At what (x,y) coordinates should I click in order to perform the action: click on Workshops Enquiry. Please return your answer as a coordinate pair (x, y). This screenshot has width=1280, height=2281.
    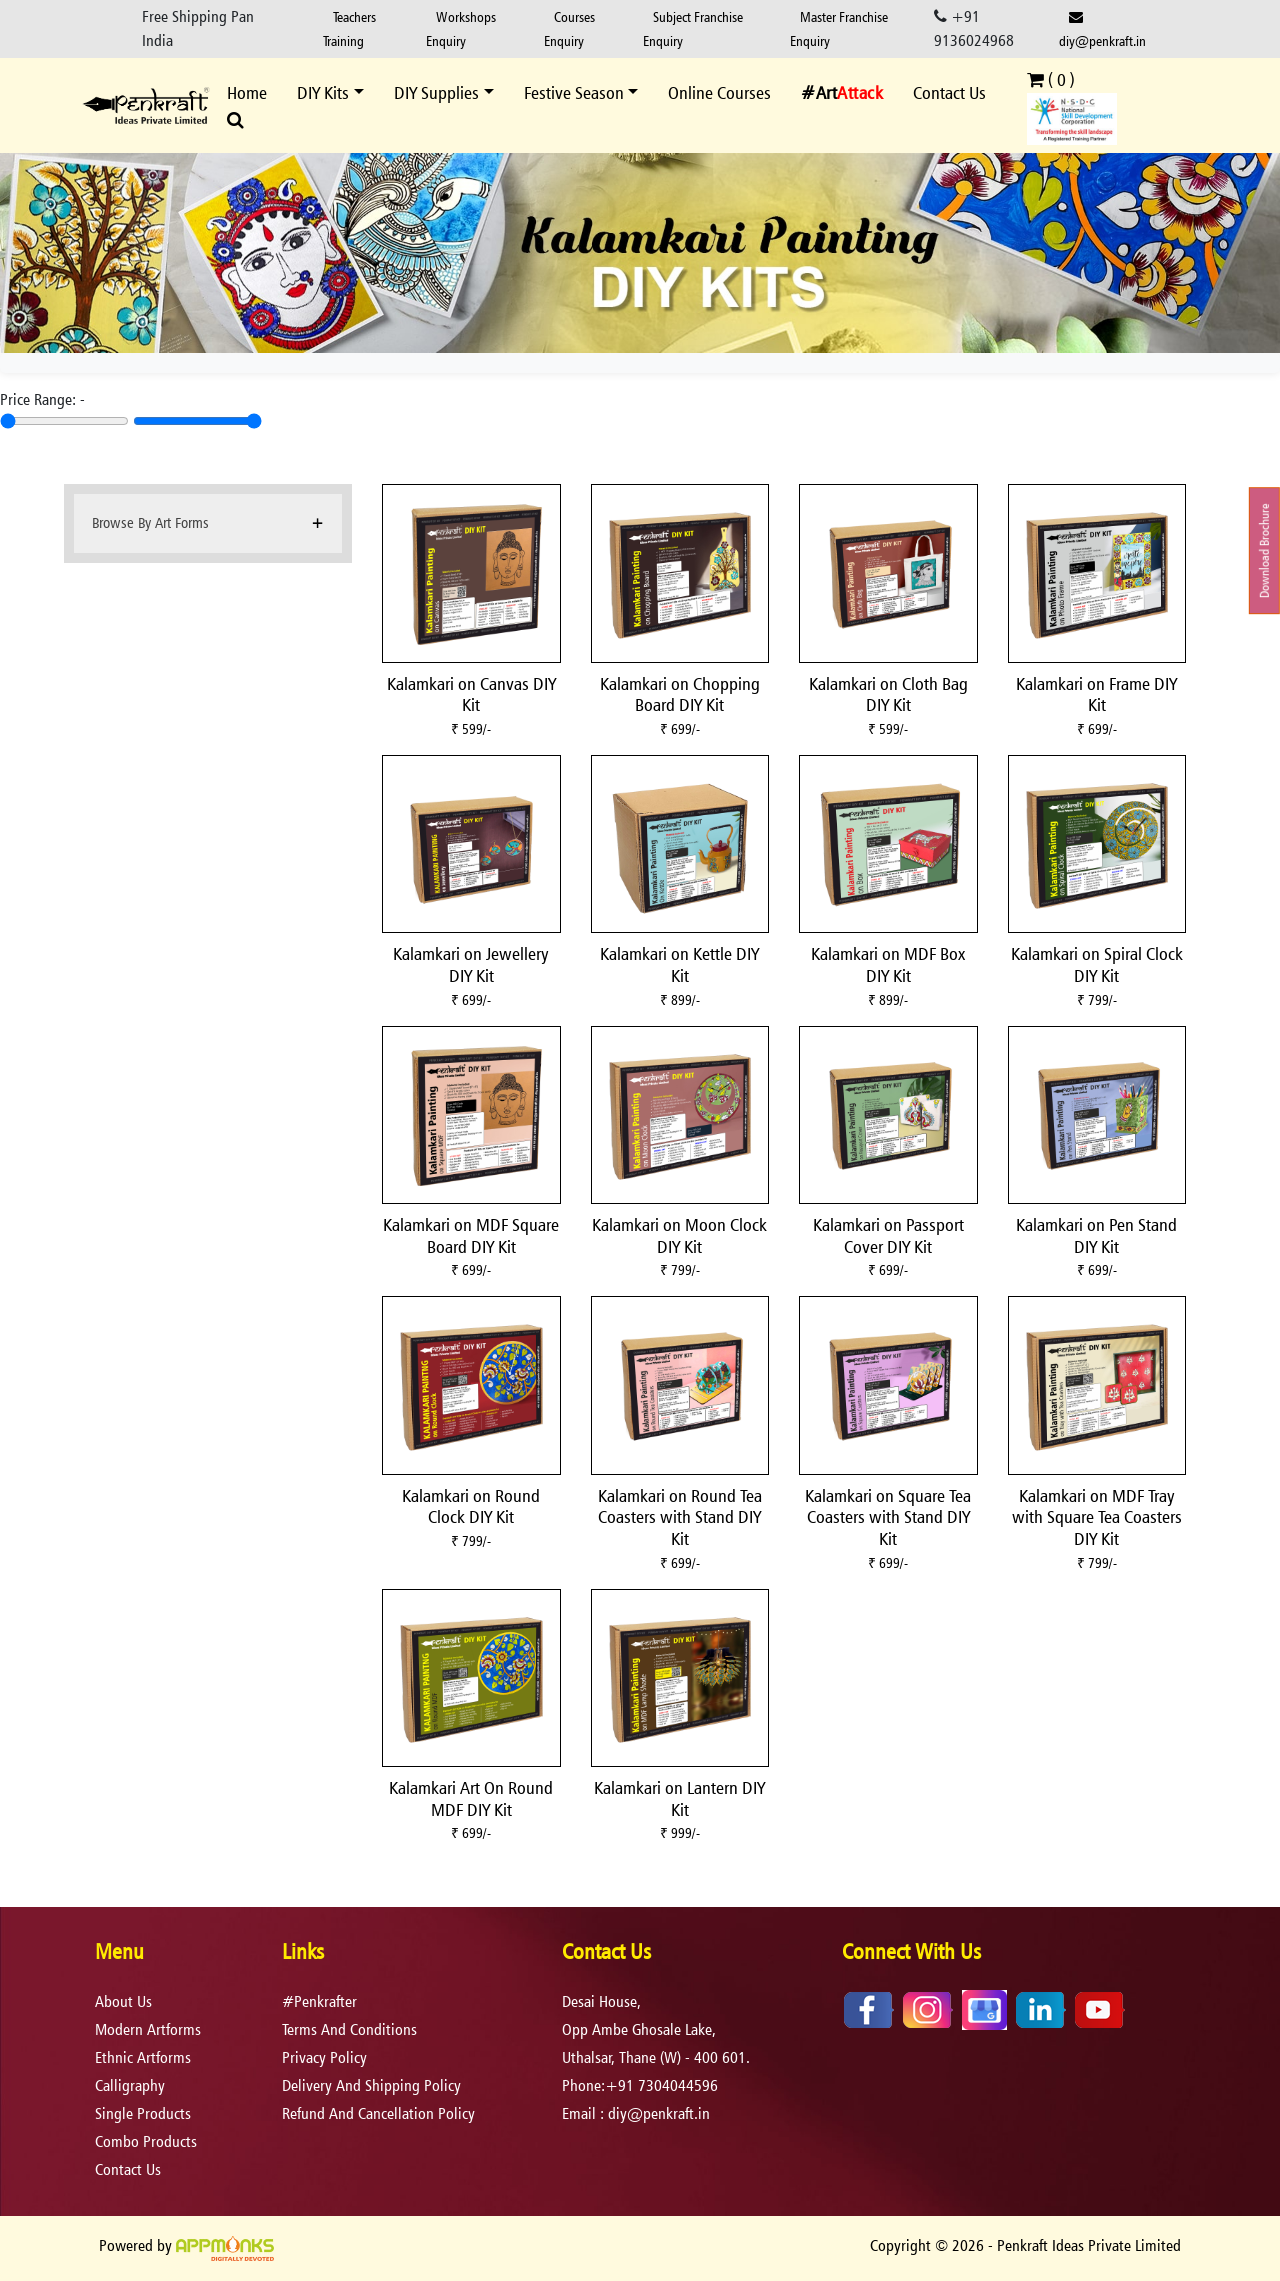
    Looking at the image, I should click on (461, 28).